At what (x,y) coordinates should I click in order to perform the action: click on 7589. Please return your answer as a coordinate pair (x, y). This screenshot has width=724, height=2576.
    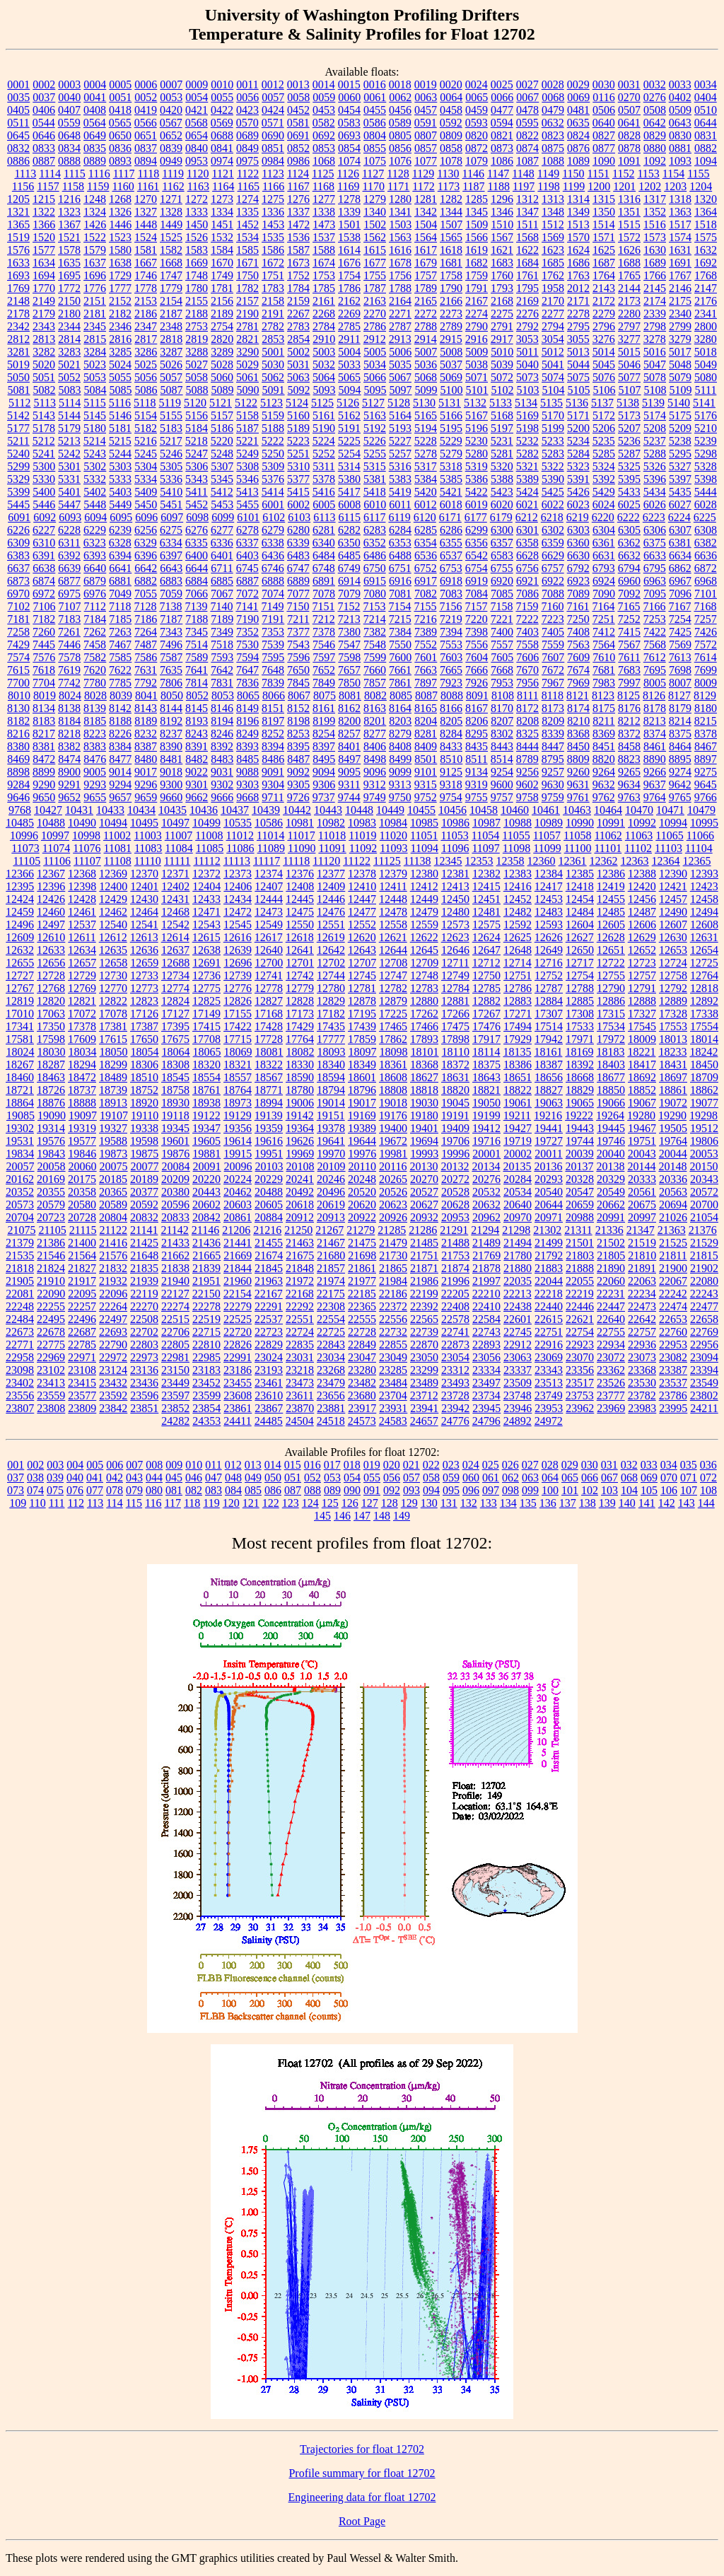
    Looking at the image, I should click on (196, 657).